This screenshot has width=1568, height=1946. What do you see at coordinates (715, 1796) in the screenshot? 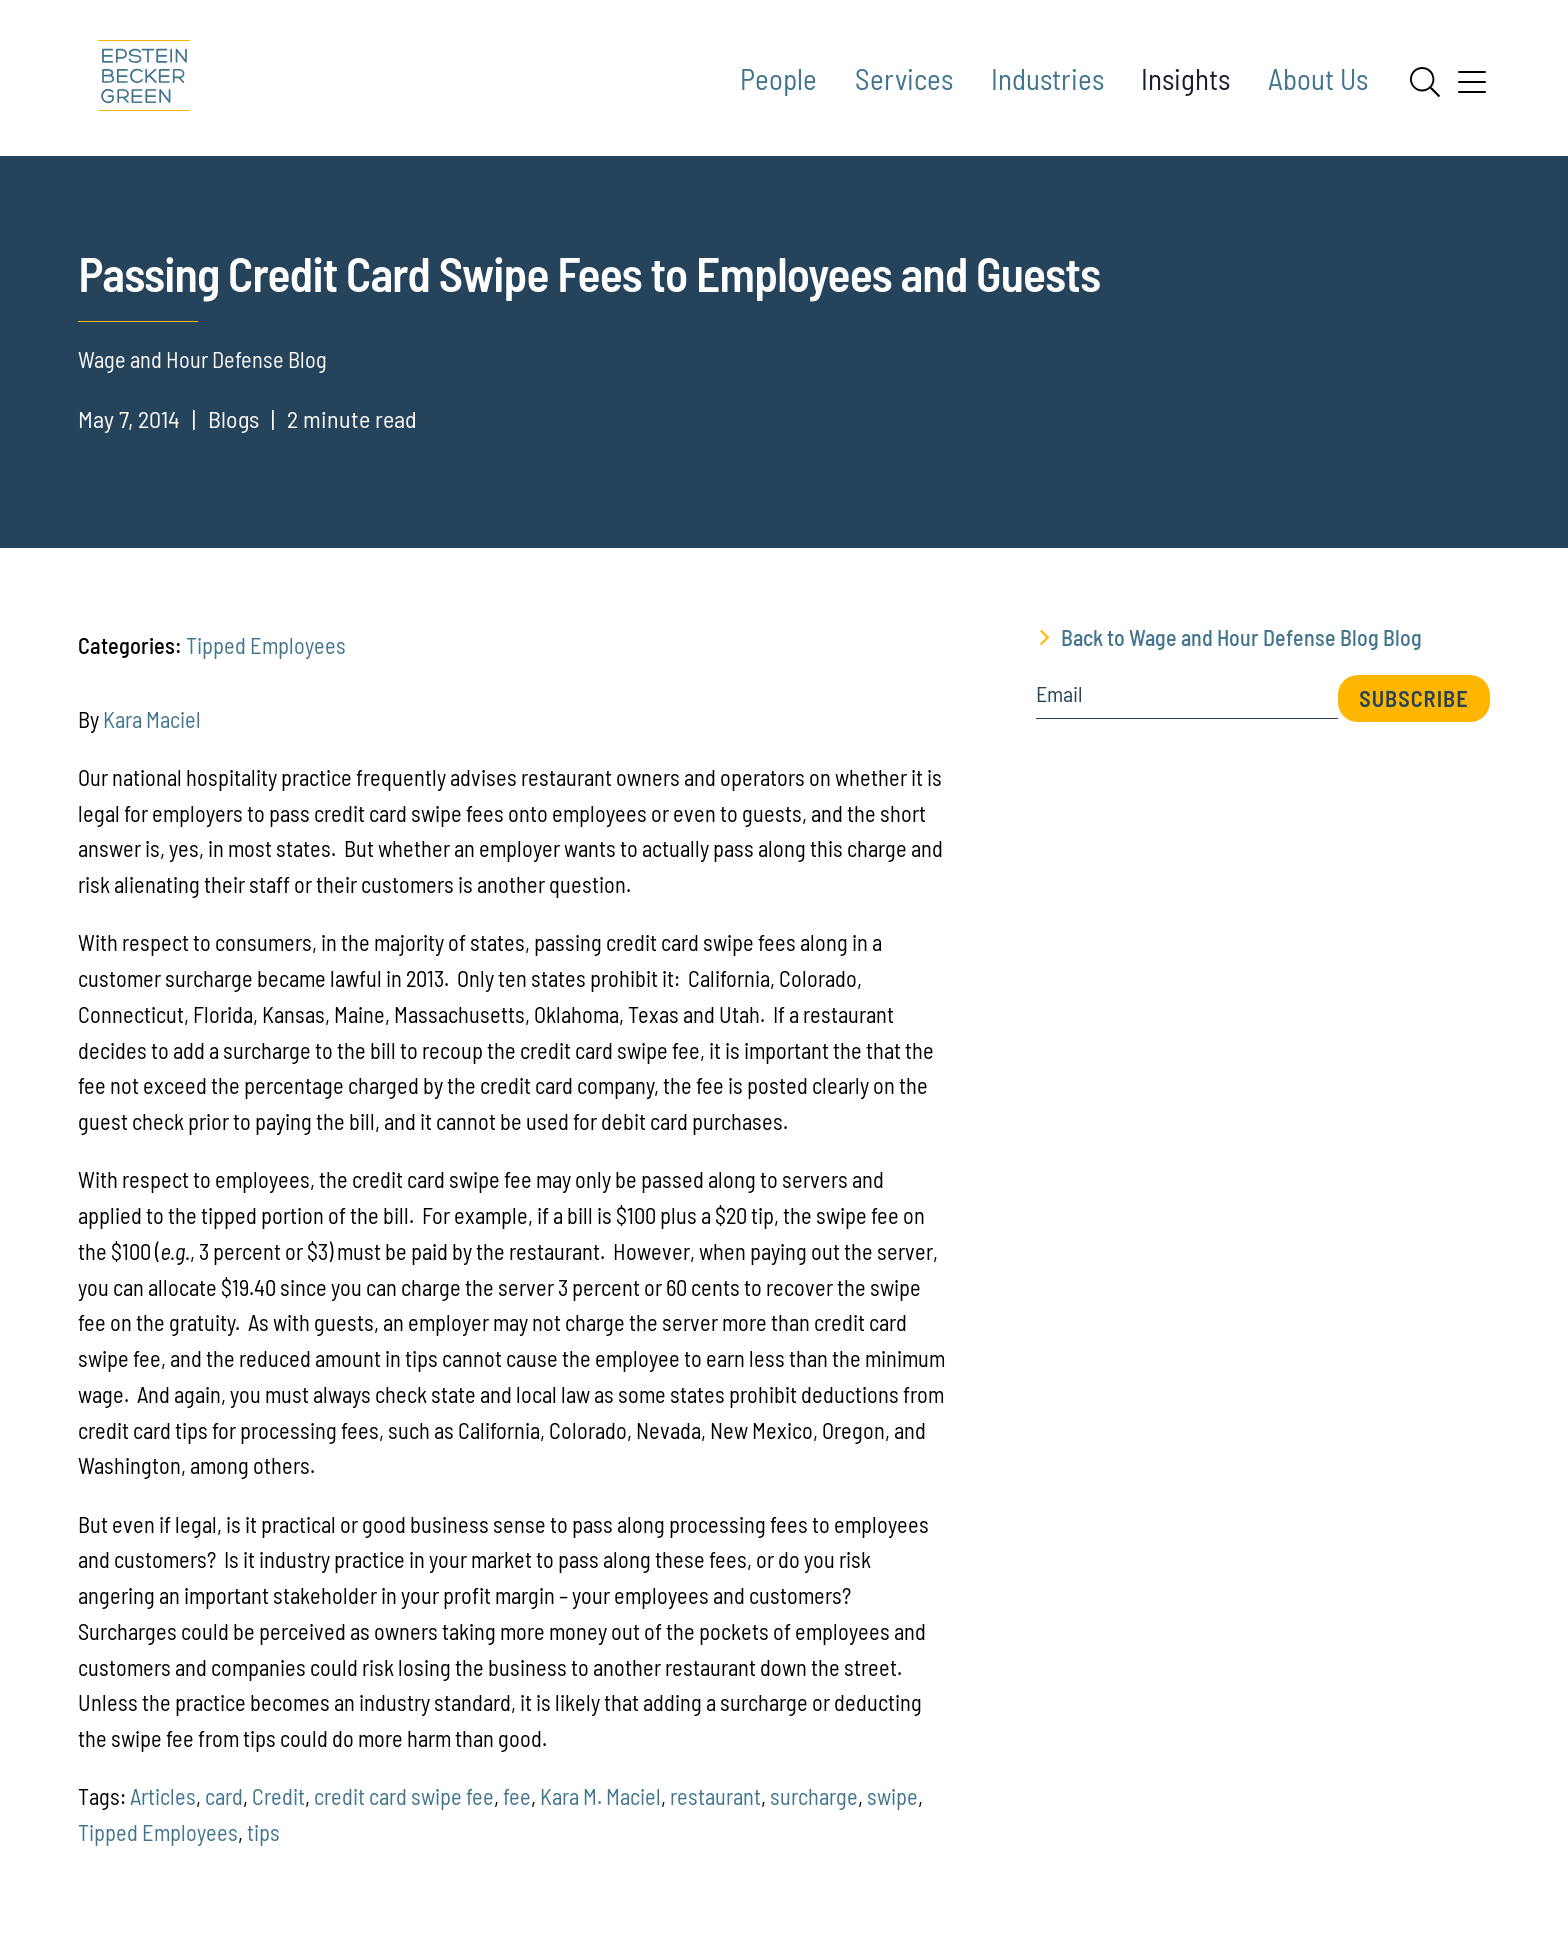
I see `restaurant` at bounding box center [715, 1796].